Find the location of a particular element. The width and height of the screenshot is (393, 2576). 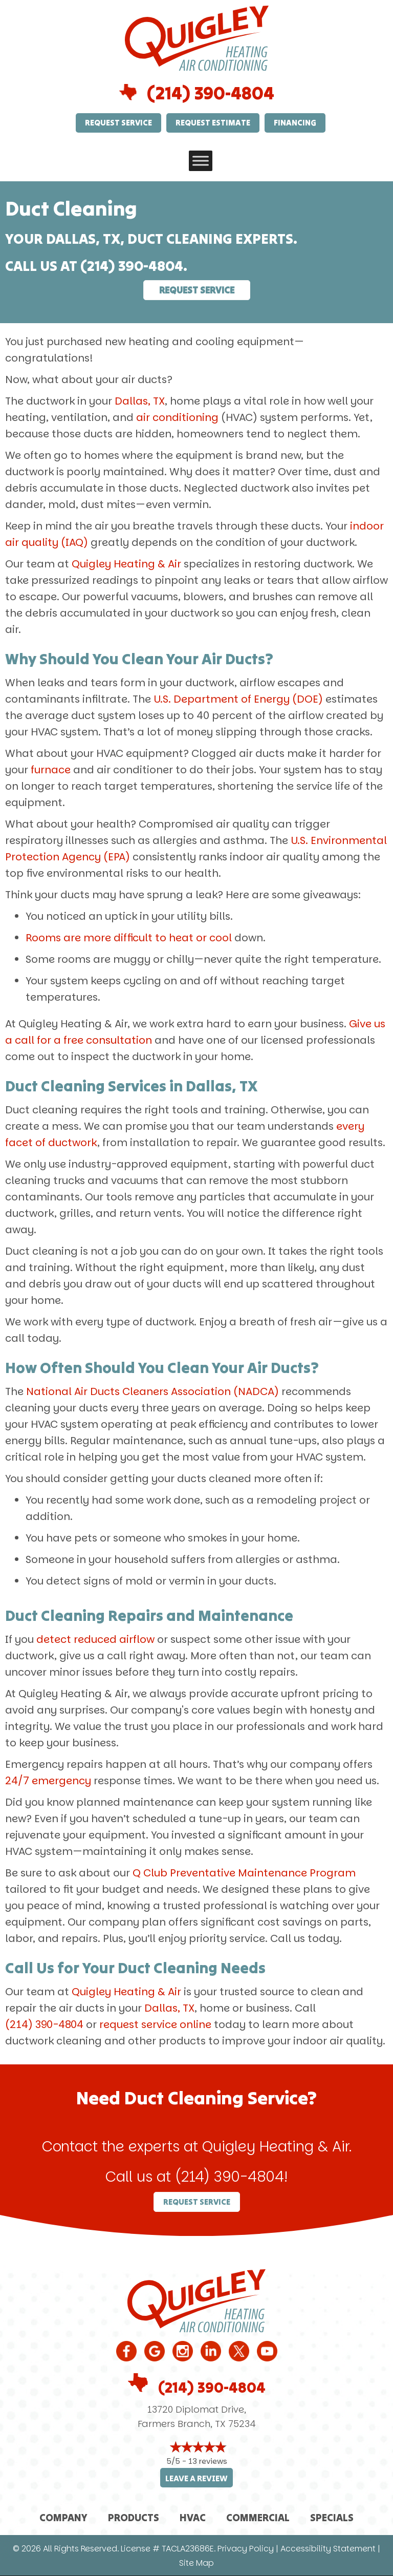

Leave a Review is located at coordinates (196, 2478).